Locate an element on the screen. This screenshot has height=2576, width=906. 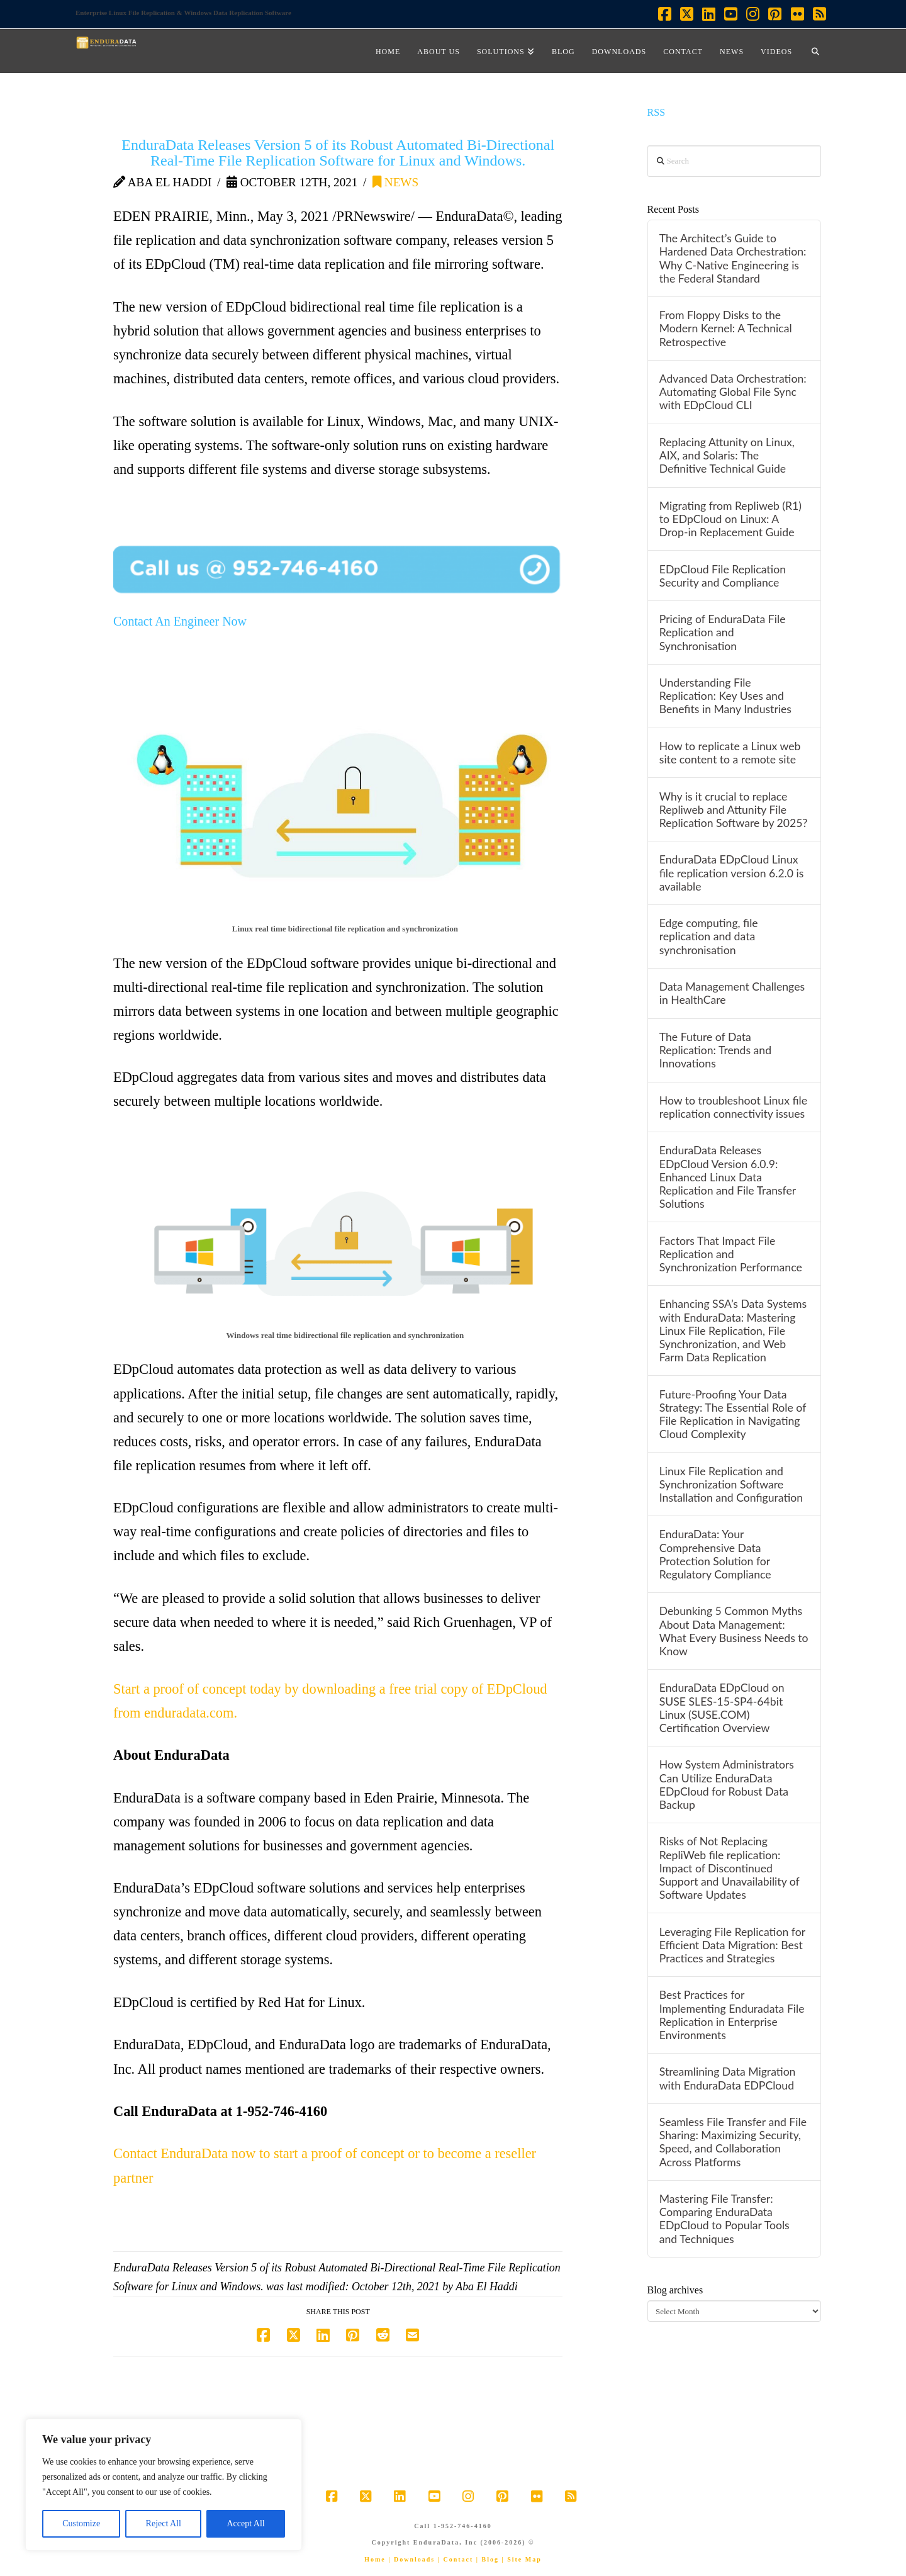
EnduraData EDpCloud Linux file replication version 6.2.0 is available is located at coordinates (731, 872).